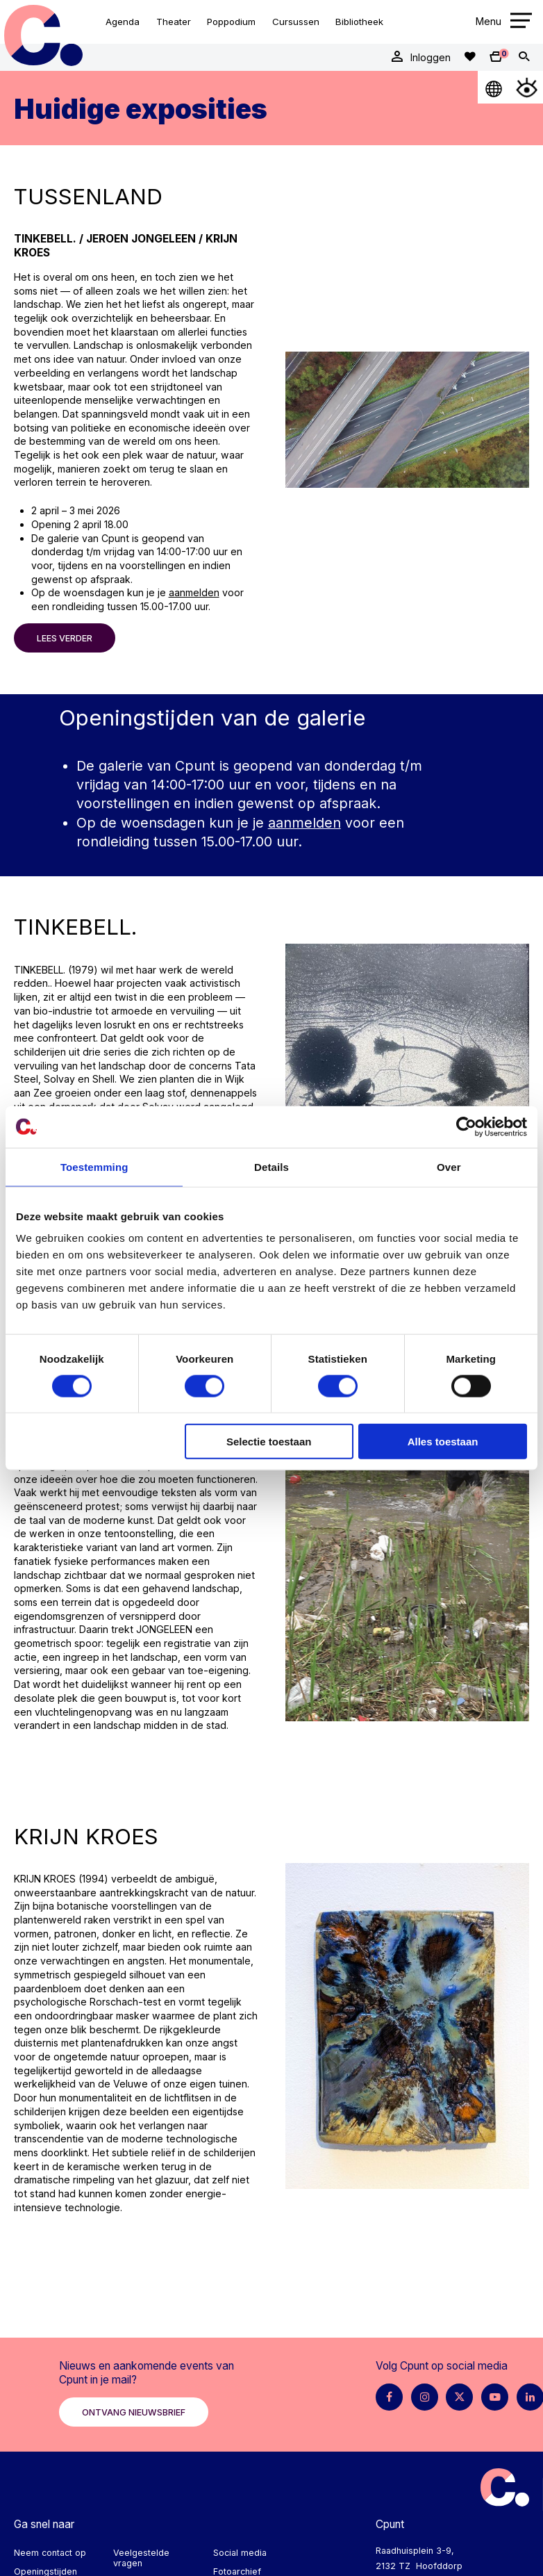 The height and width of the screenshot is (2576, 543). What do you see at coordinates (494, 2397) in the screenshot?
I see `[Youtube pagina Cpunt]` at bounding box center [494, 2397].